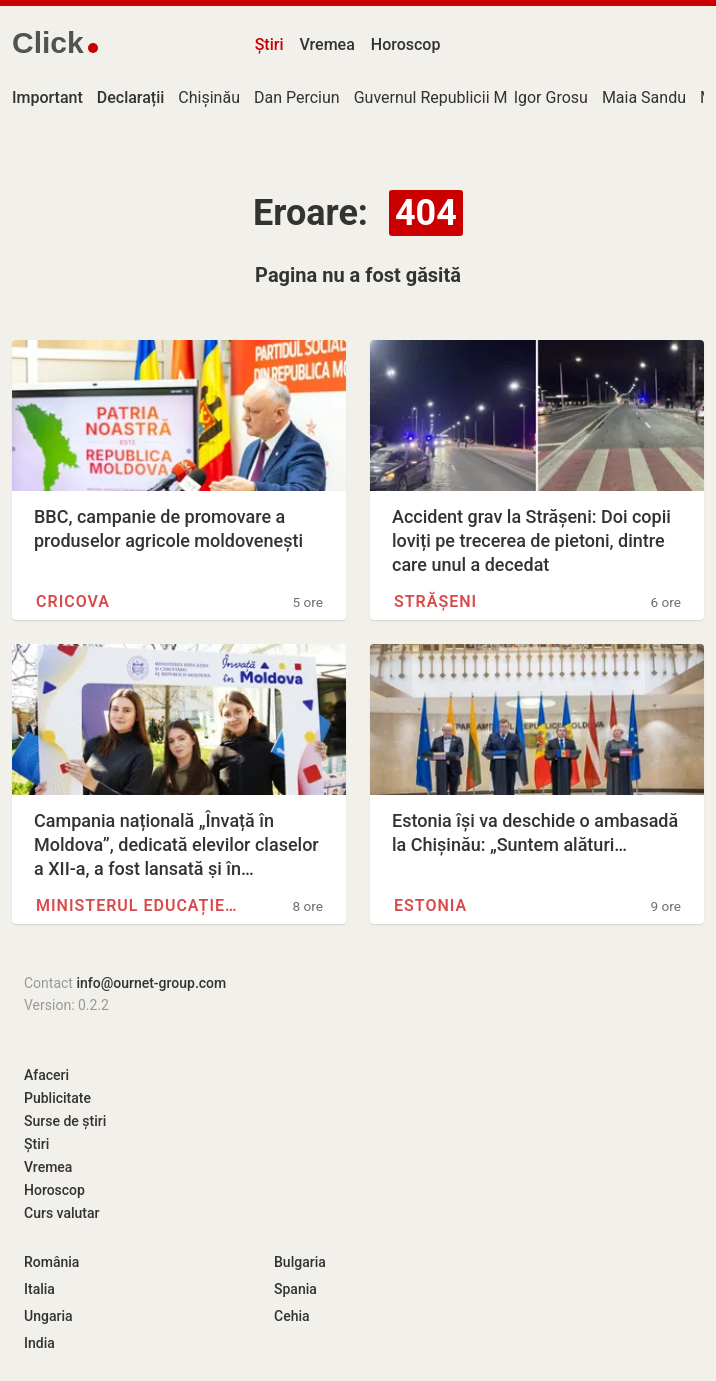 The image size is (716, 1381). What do you see at coordinates (48, 1316) in the screenshot?
I see `Ungaria` at bounding box center [48, 1316].